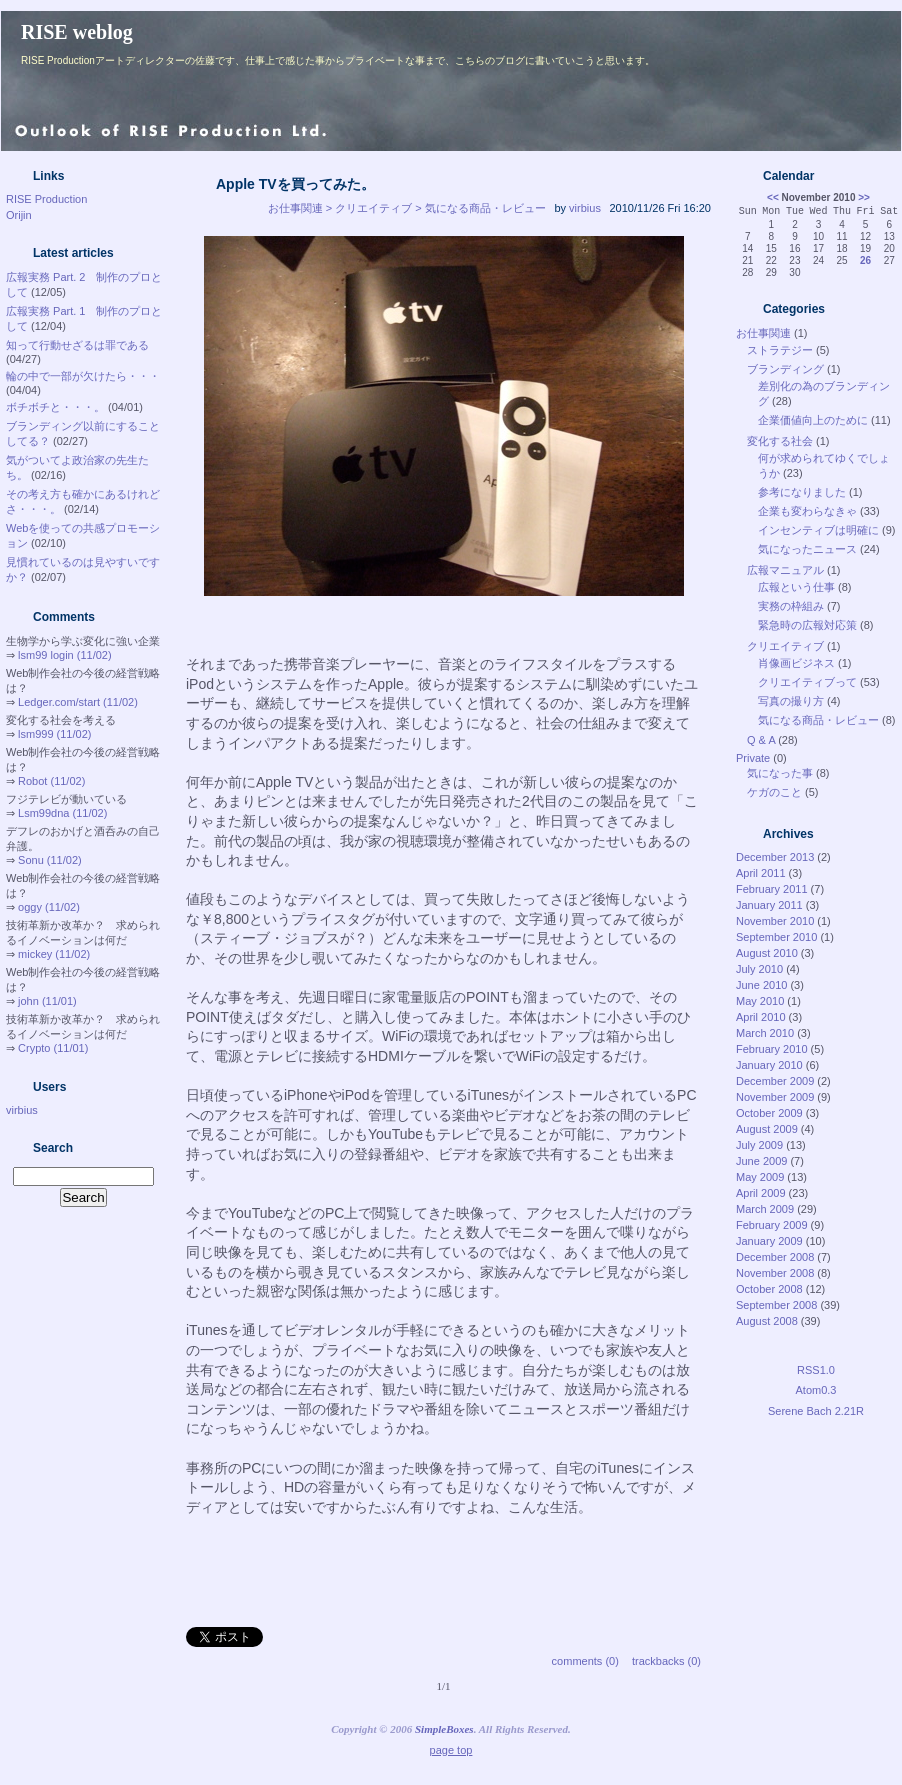 This screenshot has height=1785, width=902. What do you see at coordinates (763, 333) in the screenshot?
I see `お仕事関連` at bounding box center [763, 333].